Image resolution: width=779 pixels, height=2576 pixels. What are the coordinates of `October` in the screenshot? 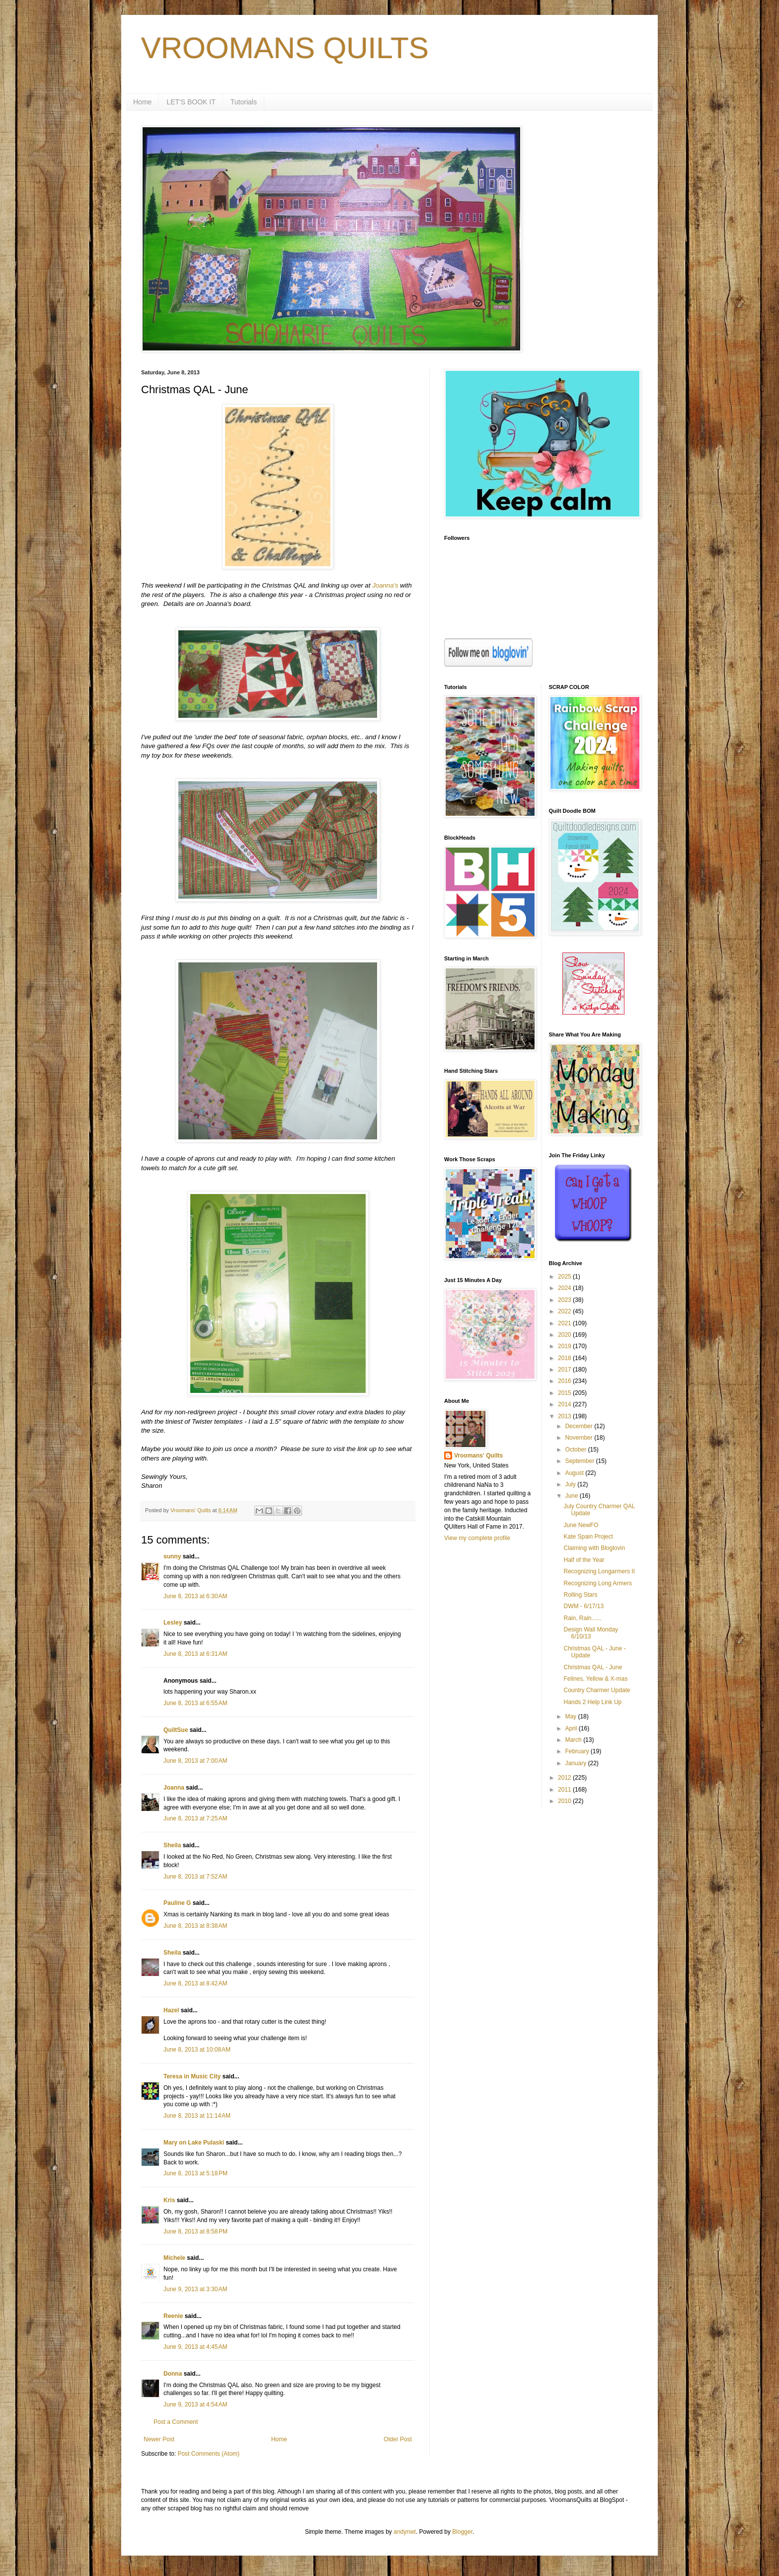 It's located at (576, 1449).